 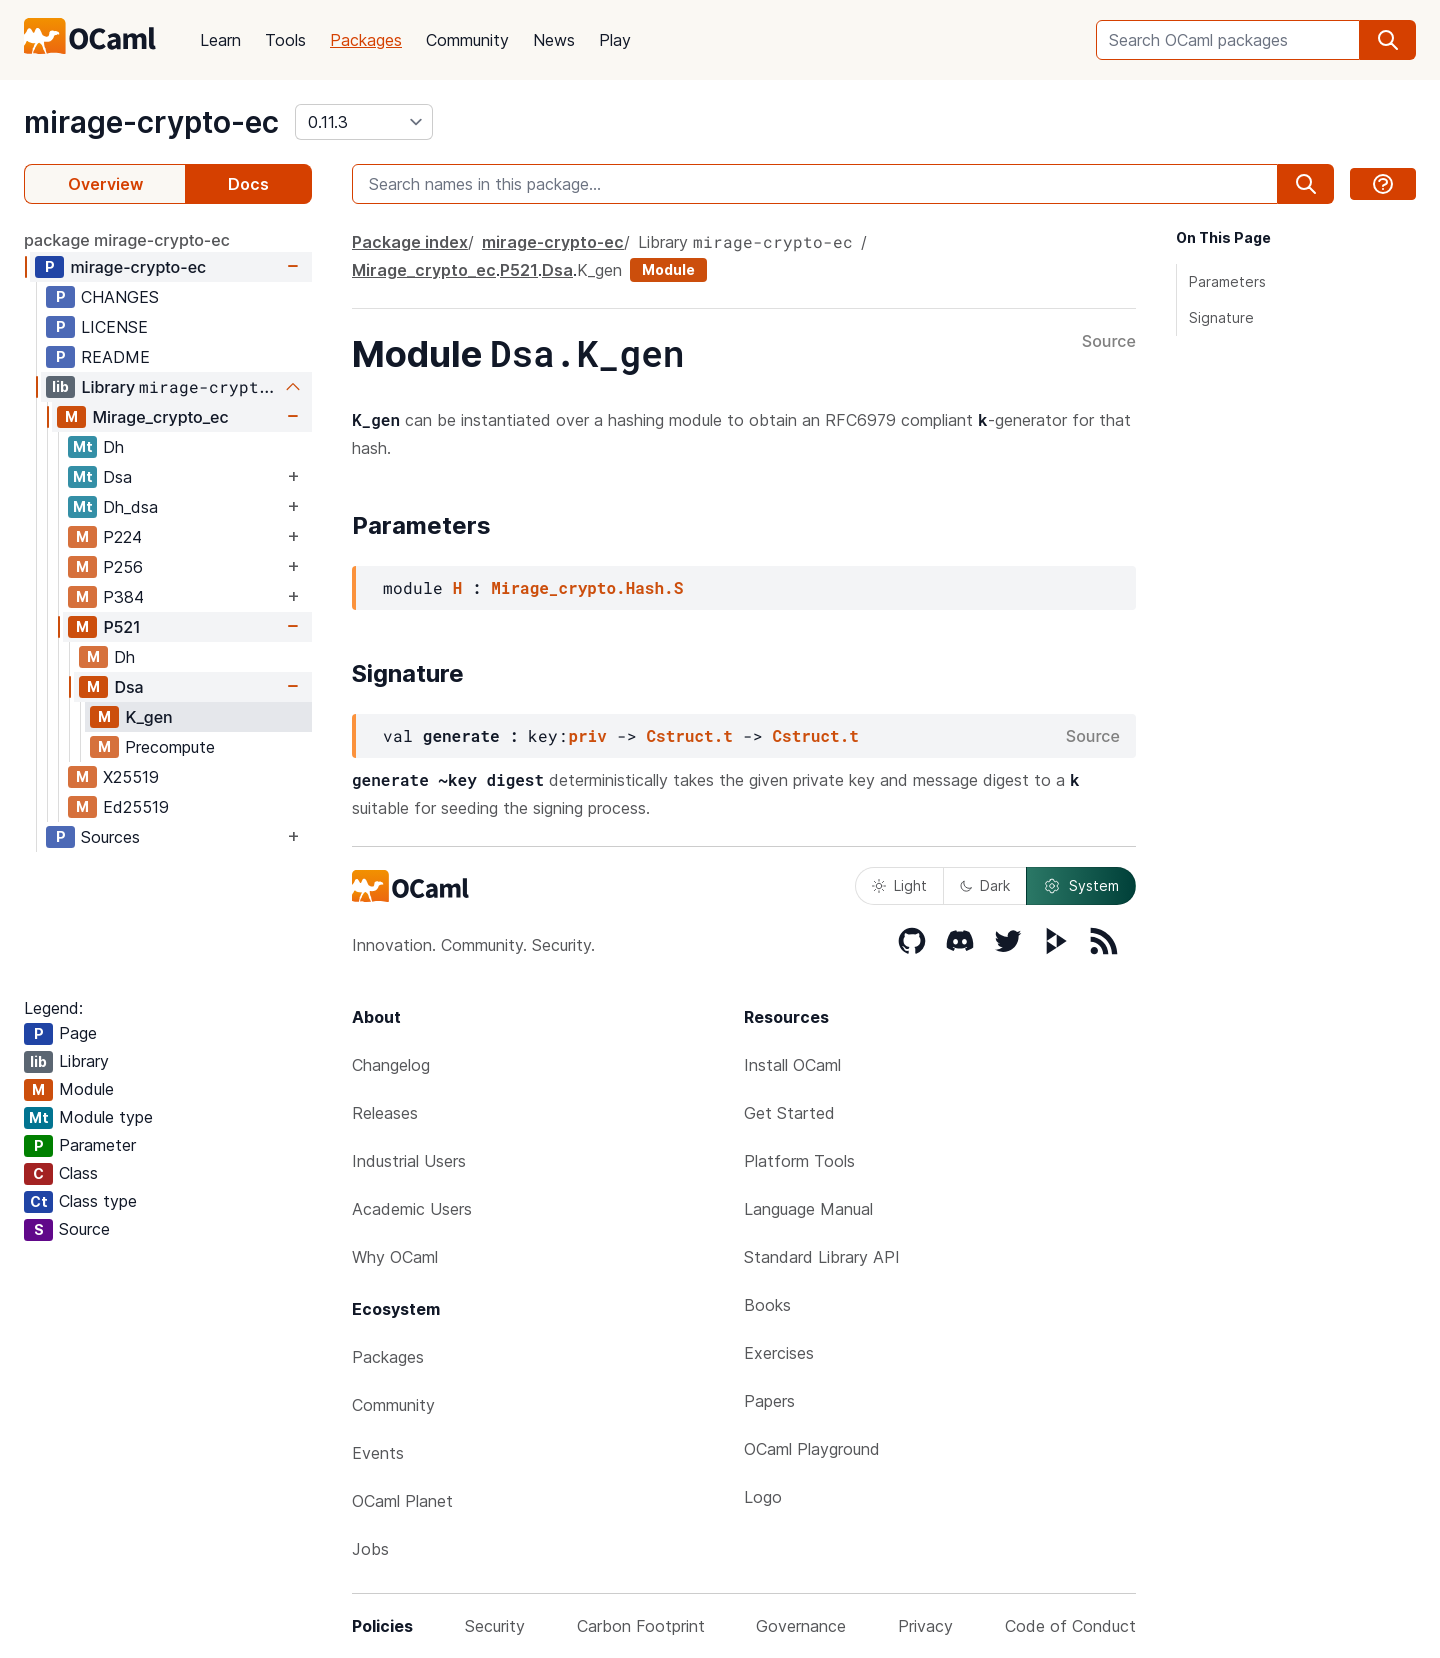 I want to click on Light, so click(x=899, y=885).